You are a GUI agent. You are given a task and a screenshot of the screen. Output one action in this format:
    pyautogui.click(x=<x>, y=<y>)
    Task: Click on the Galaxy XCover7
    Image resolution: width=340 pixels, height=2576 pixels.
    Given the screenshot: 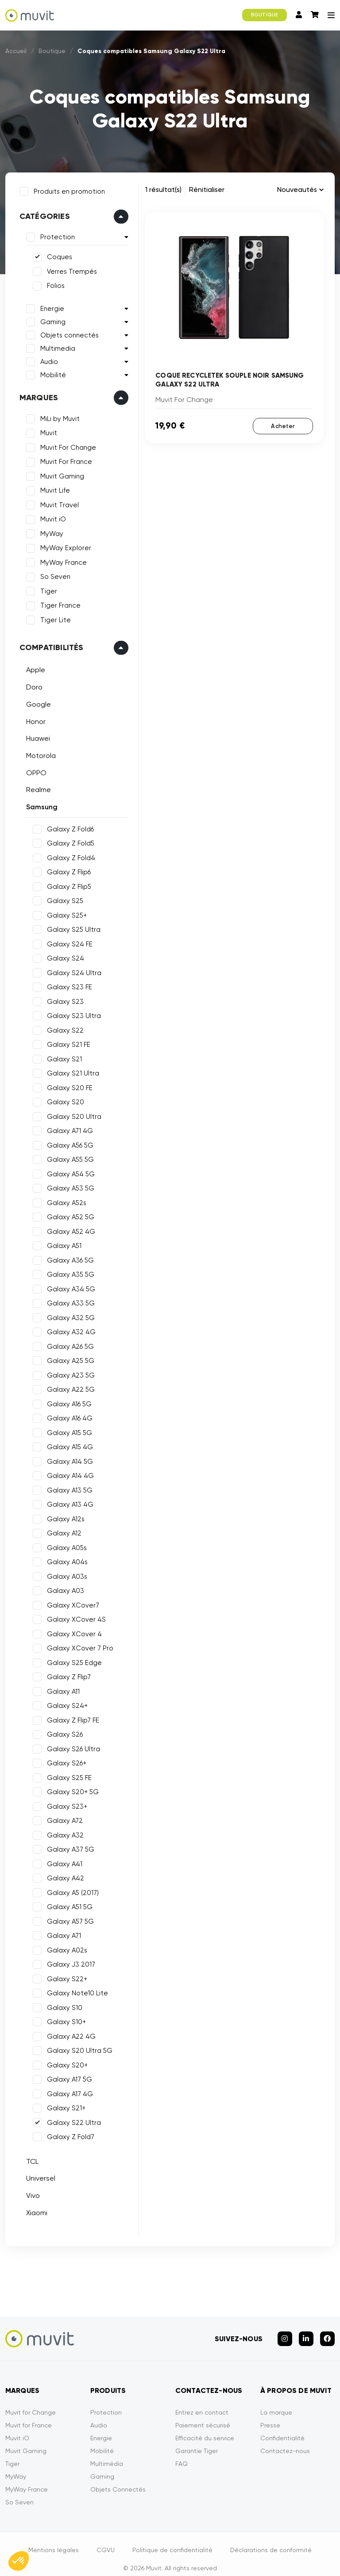 What is the action you would take?
    pyautogui.click(x=70, y=1602)
    